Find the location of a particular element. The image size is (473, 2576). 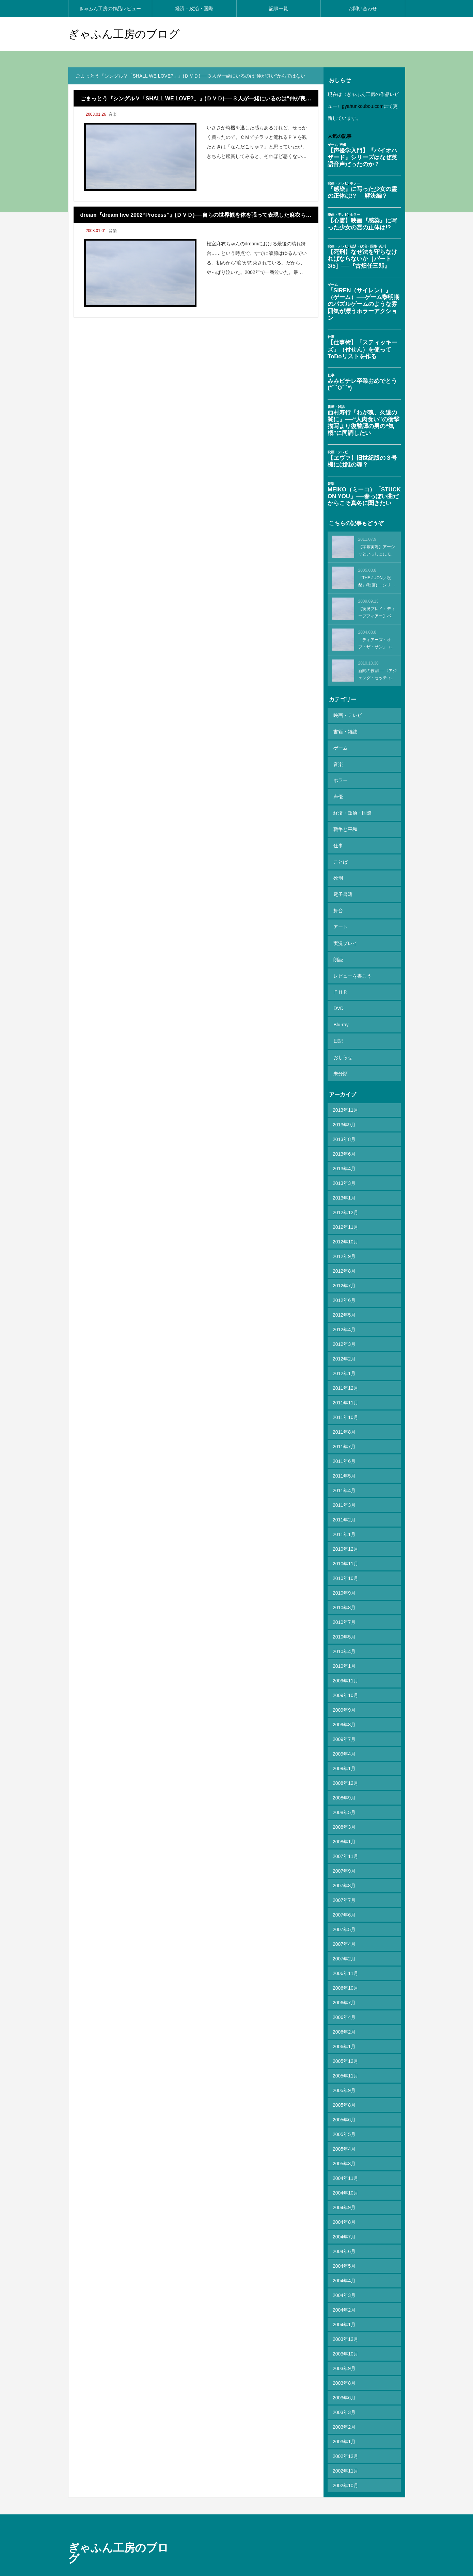

2007年7月 is located at coordinates (344, 1862).